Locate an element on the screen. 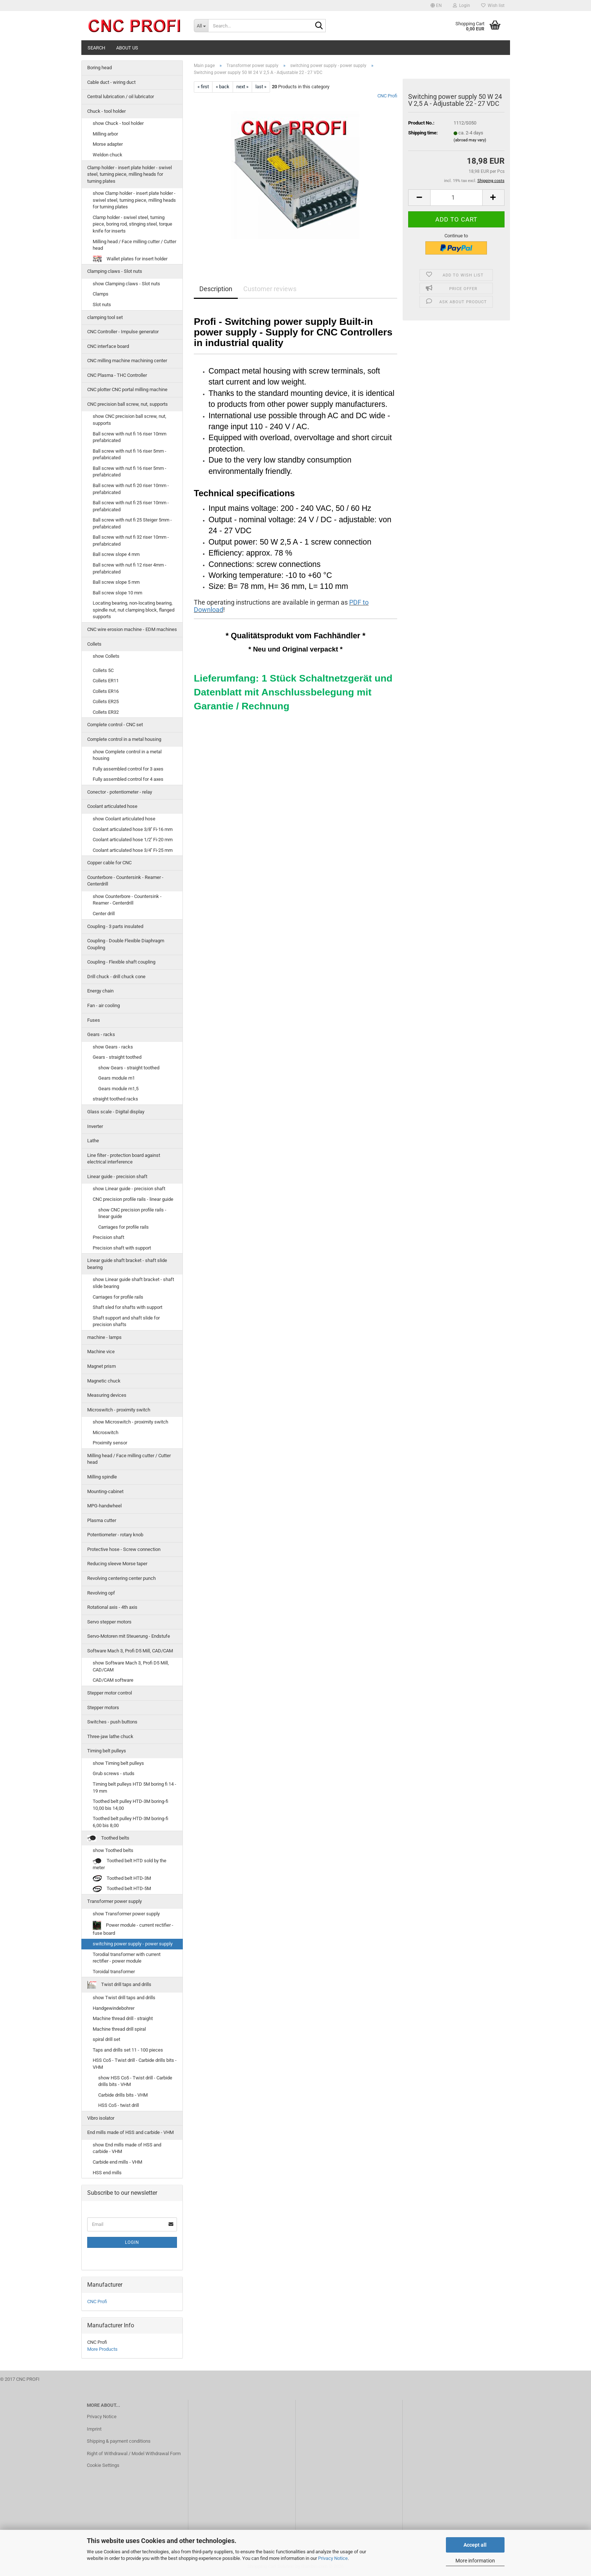 Image resolution: width=591 pixels, height=2576 pixels. Protective hose - Screw connection is located at coordinates (123, 1549).